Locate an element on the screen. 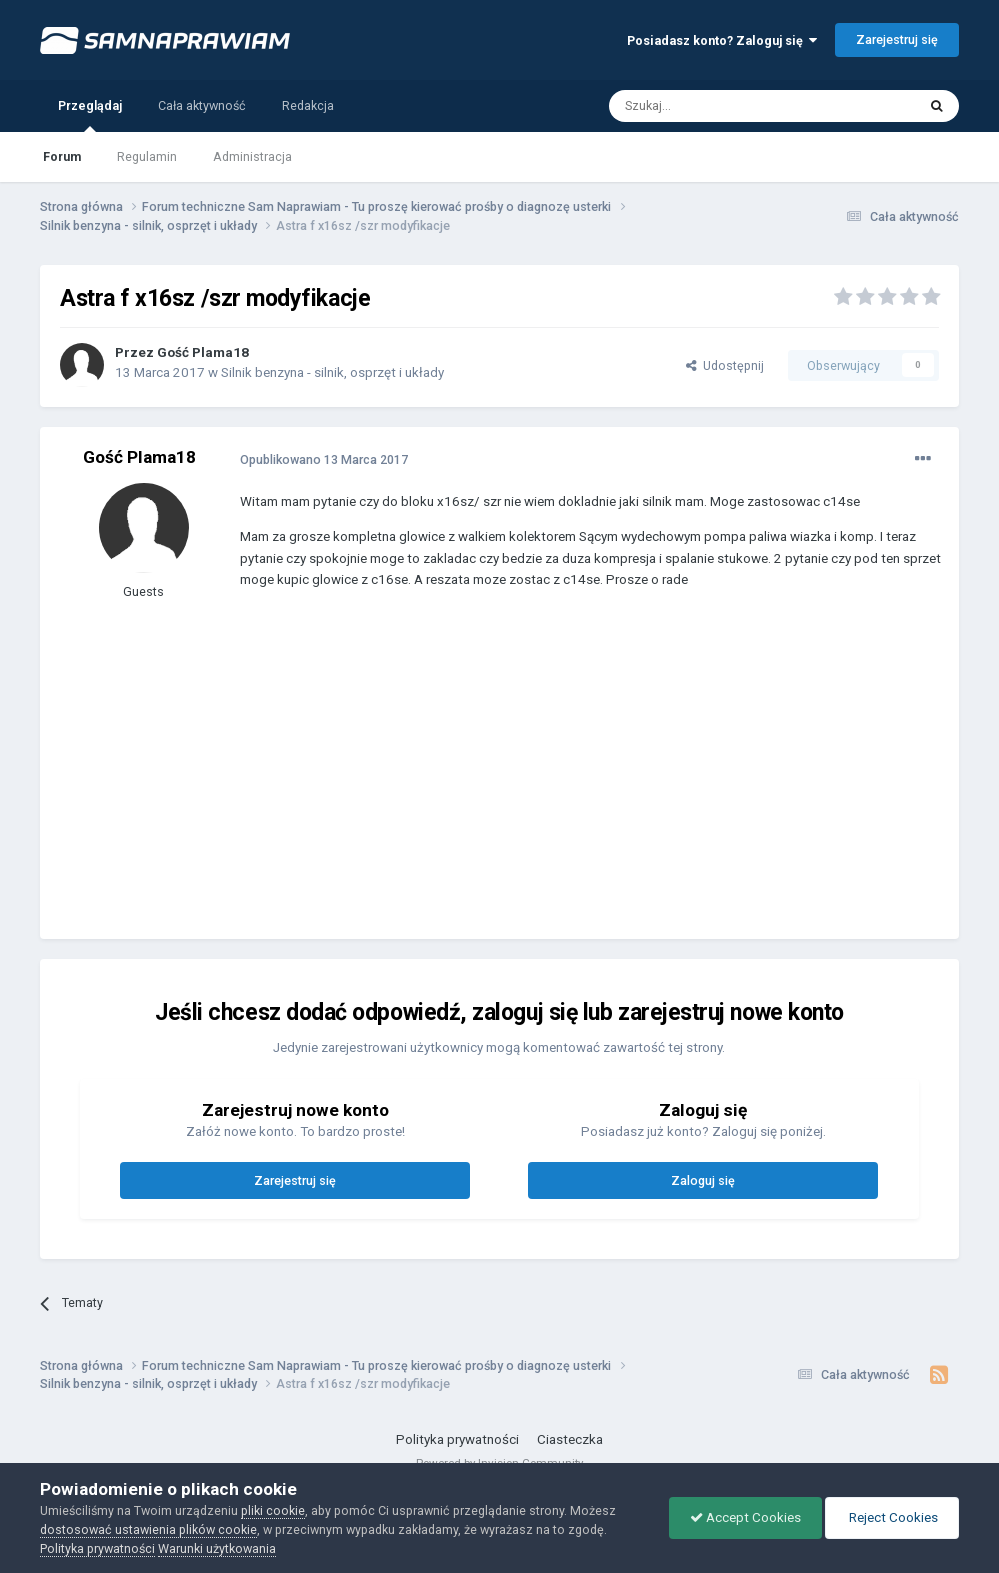  Ciasteczka is located at coordinates (570, 1439).